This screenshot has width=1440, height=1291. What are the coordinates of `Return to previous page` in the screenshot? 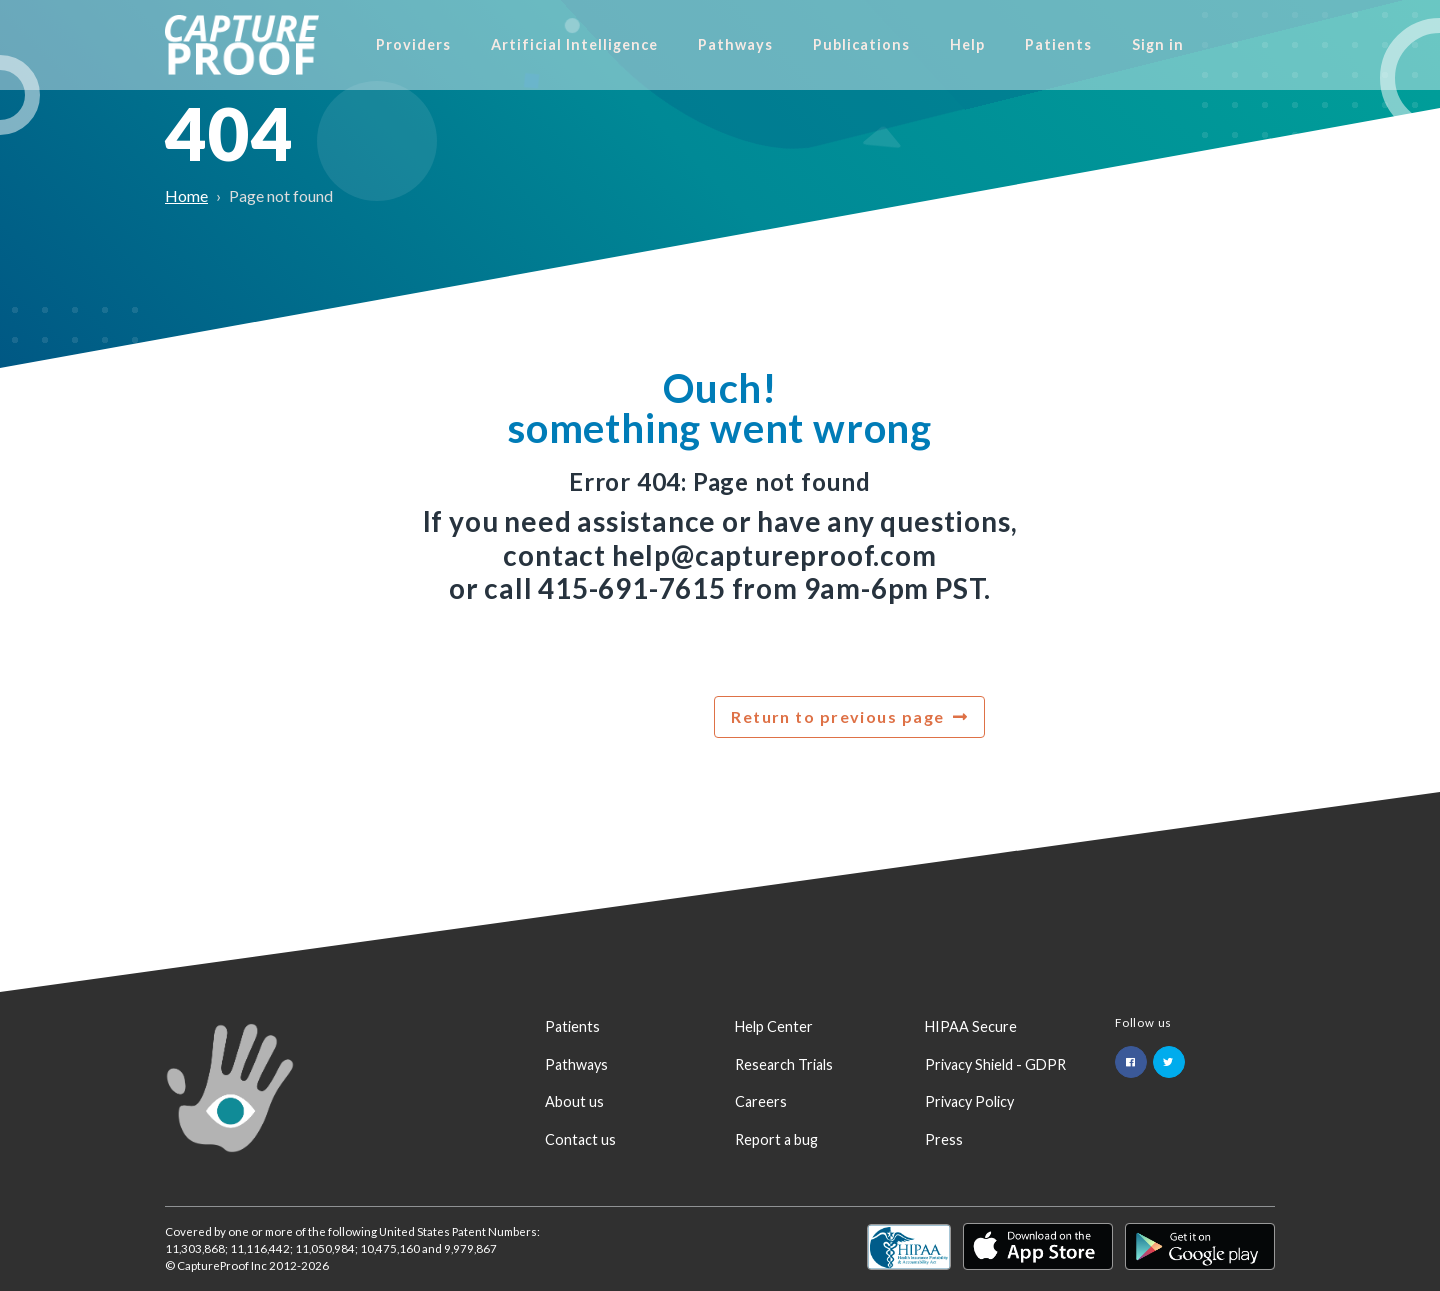 It's located at (837, 716).